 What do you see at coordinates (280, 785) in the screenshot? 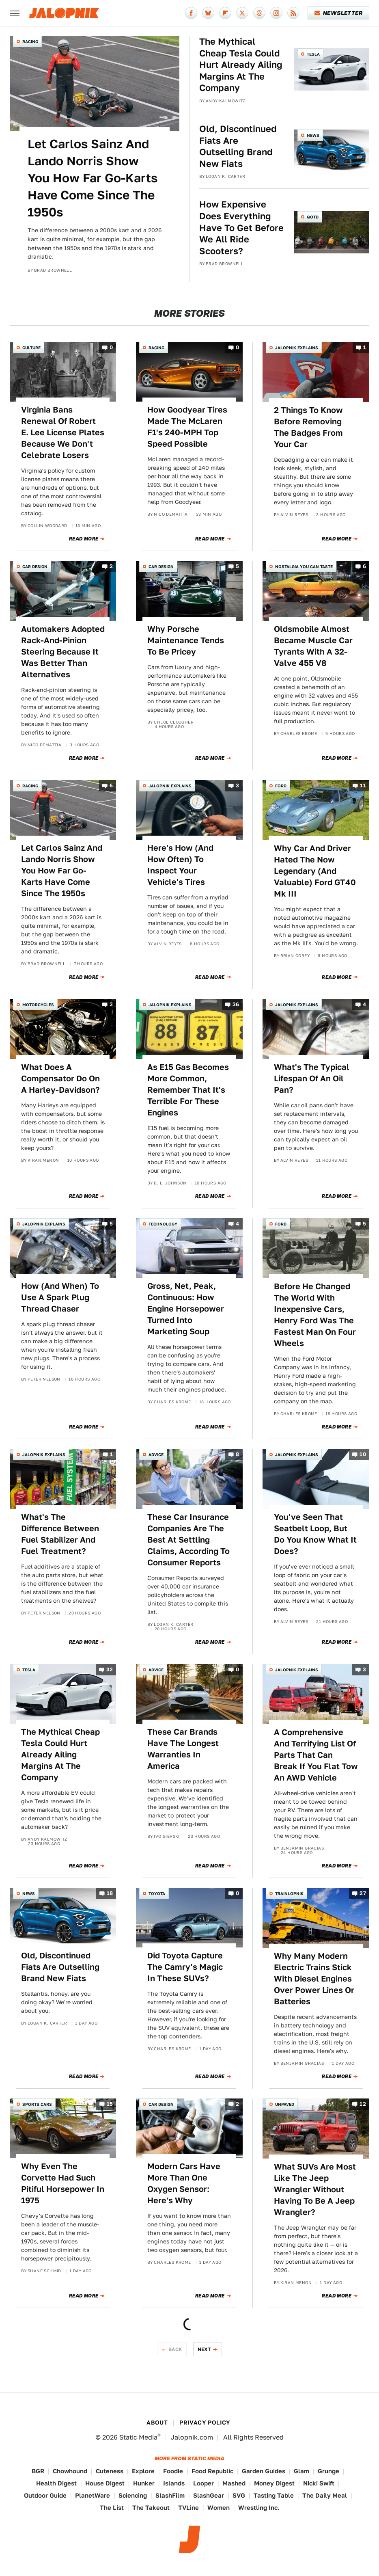
I see `Ford` at bounding box center [280, 785].